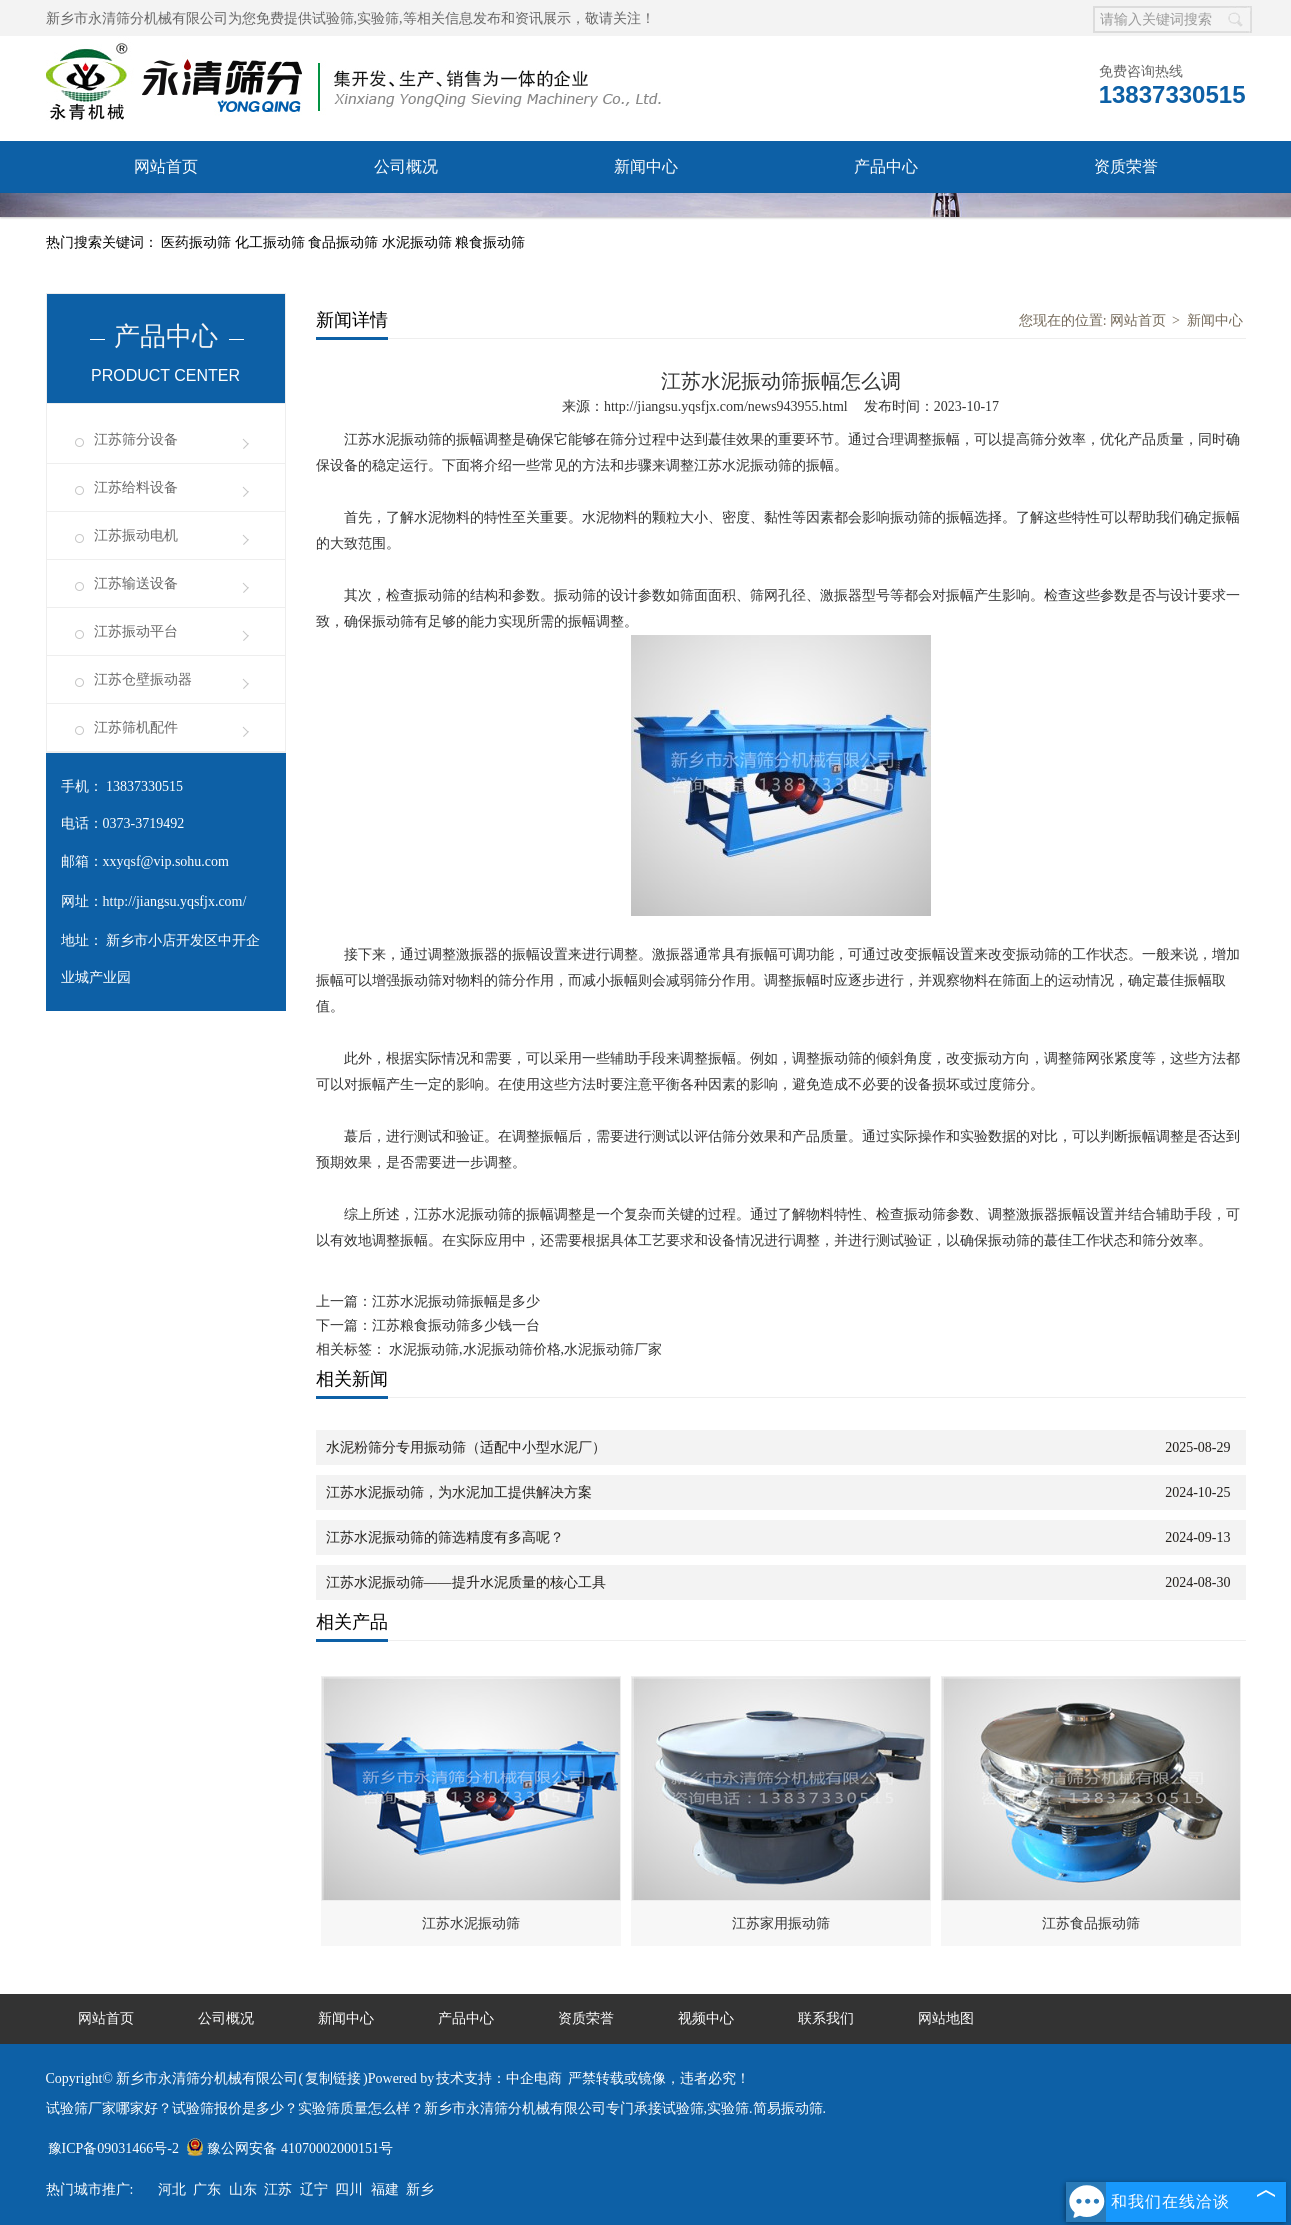 Image resolution: width=1291 pixels, height=2225 pixels. I want to click on 复制链接, so click(333, 2078).